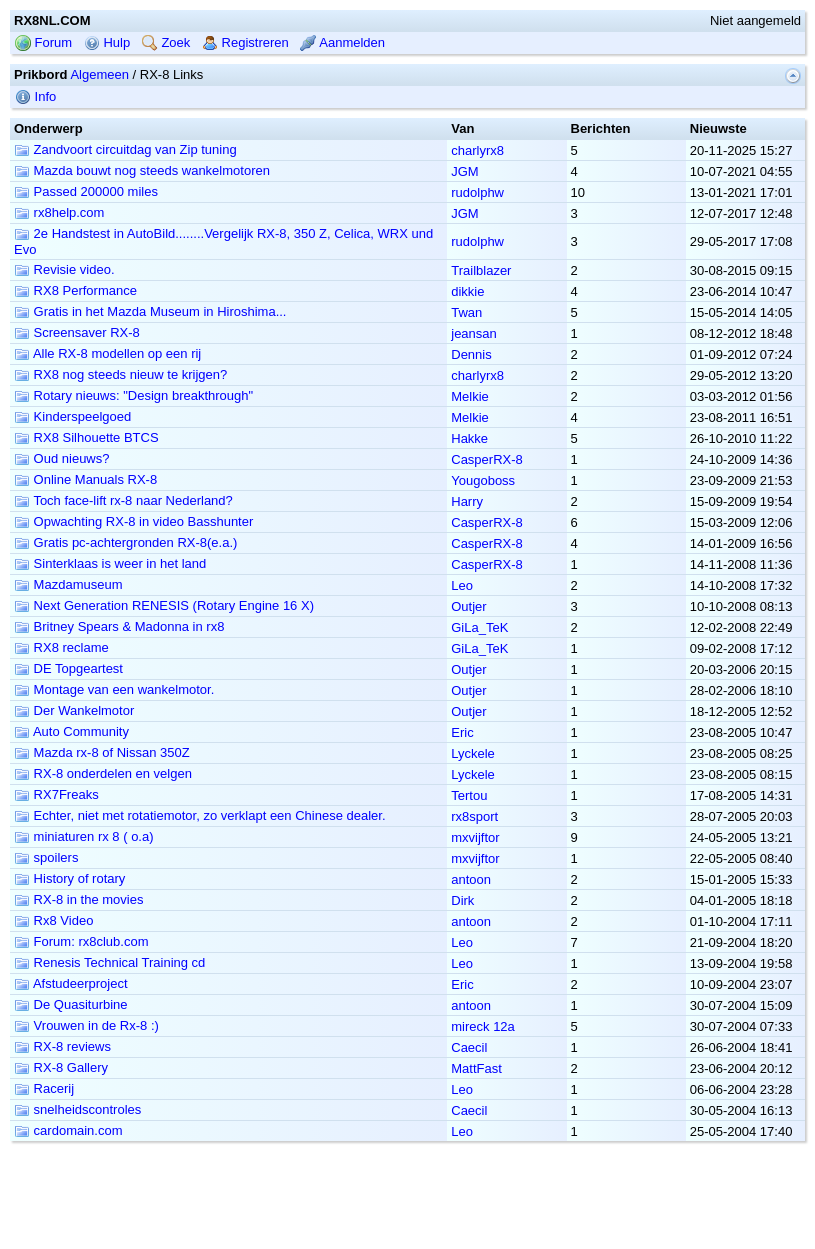 The image size is (815, 1249). I want to click on Mazda rx-8 of Nissan 350Z, so click(102, 752).